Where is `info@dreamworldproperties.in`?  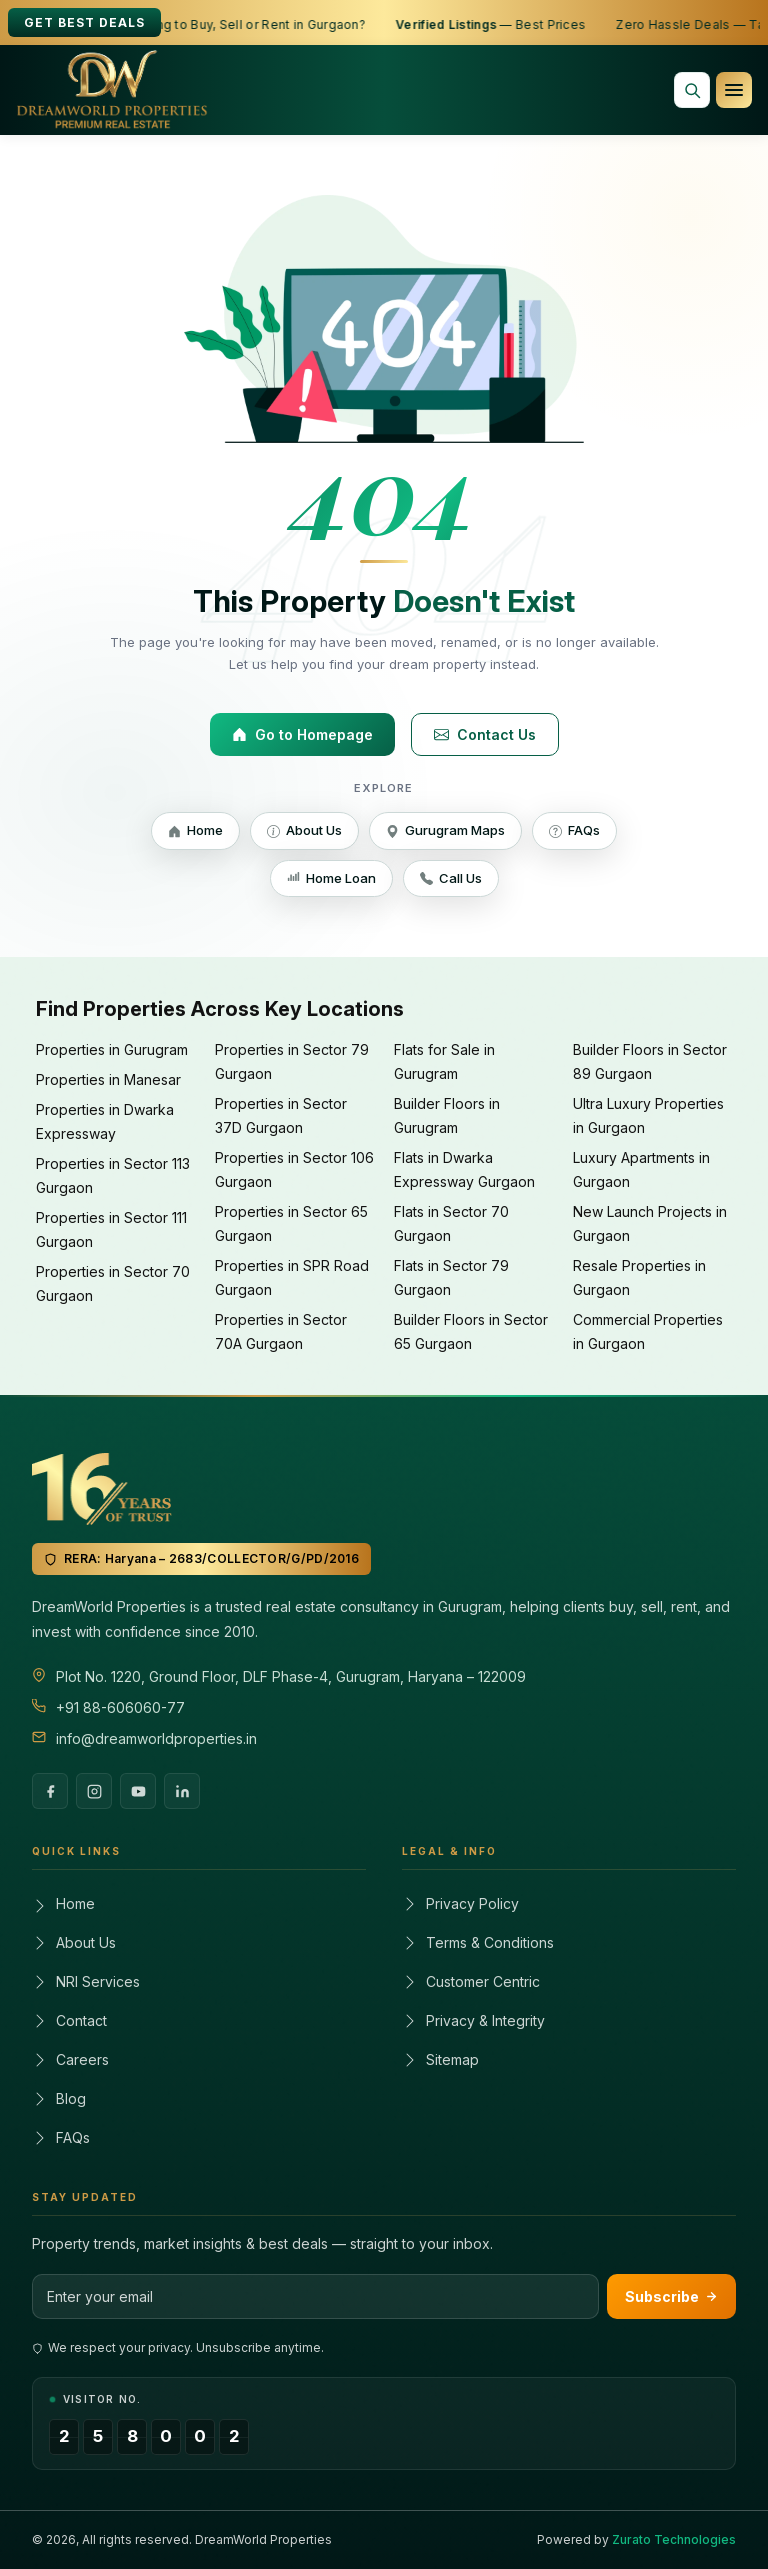
info@dreamworldproperties.in is located at coordinates (156, 1738).